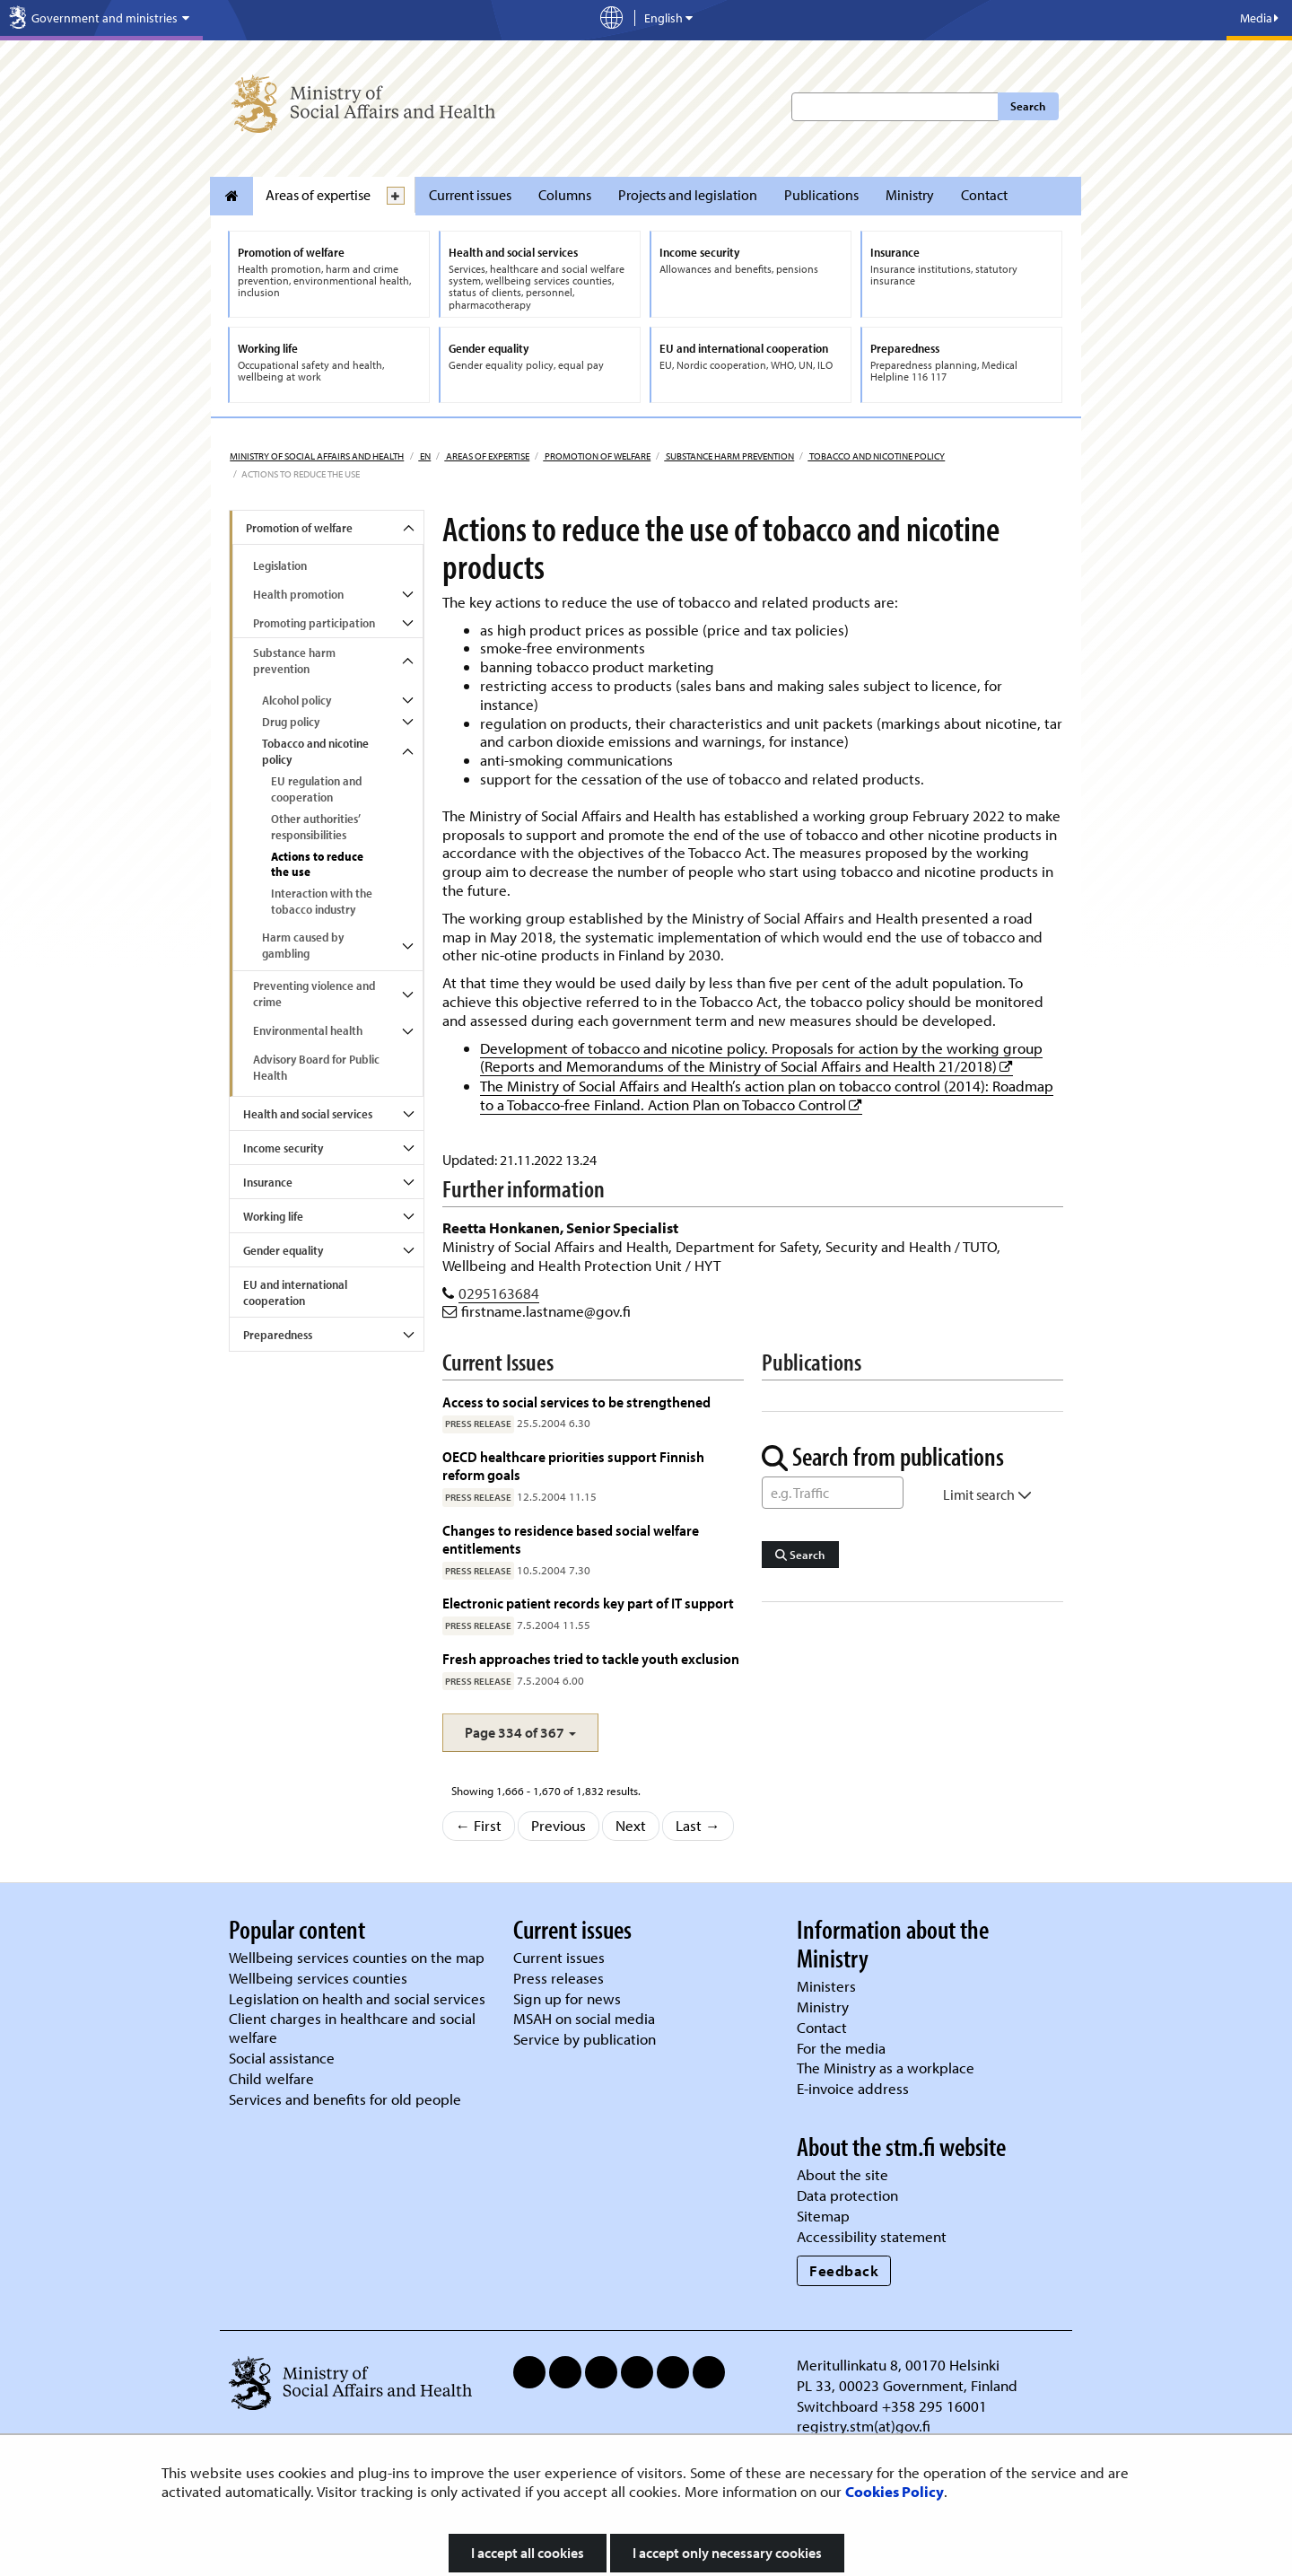 This screenshot has height=2576, width=1292. Describe the element at coordinates (470, 195) in the screenshot. I see `Current issues` at that location.